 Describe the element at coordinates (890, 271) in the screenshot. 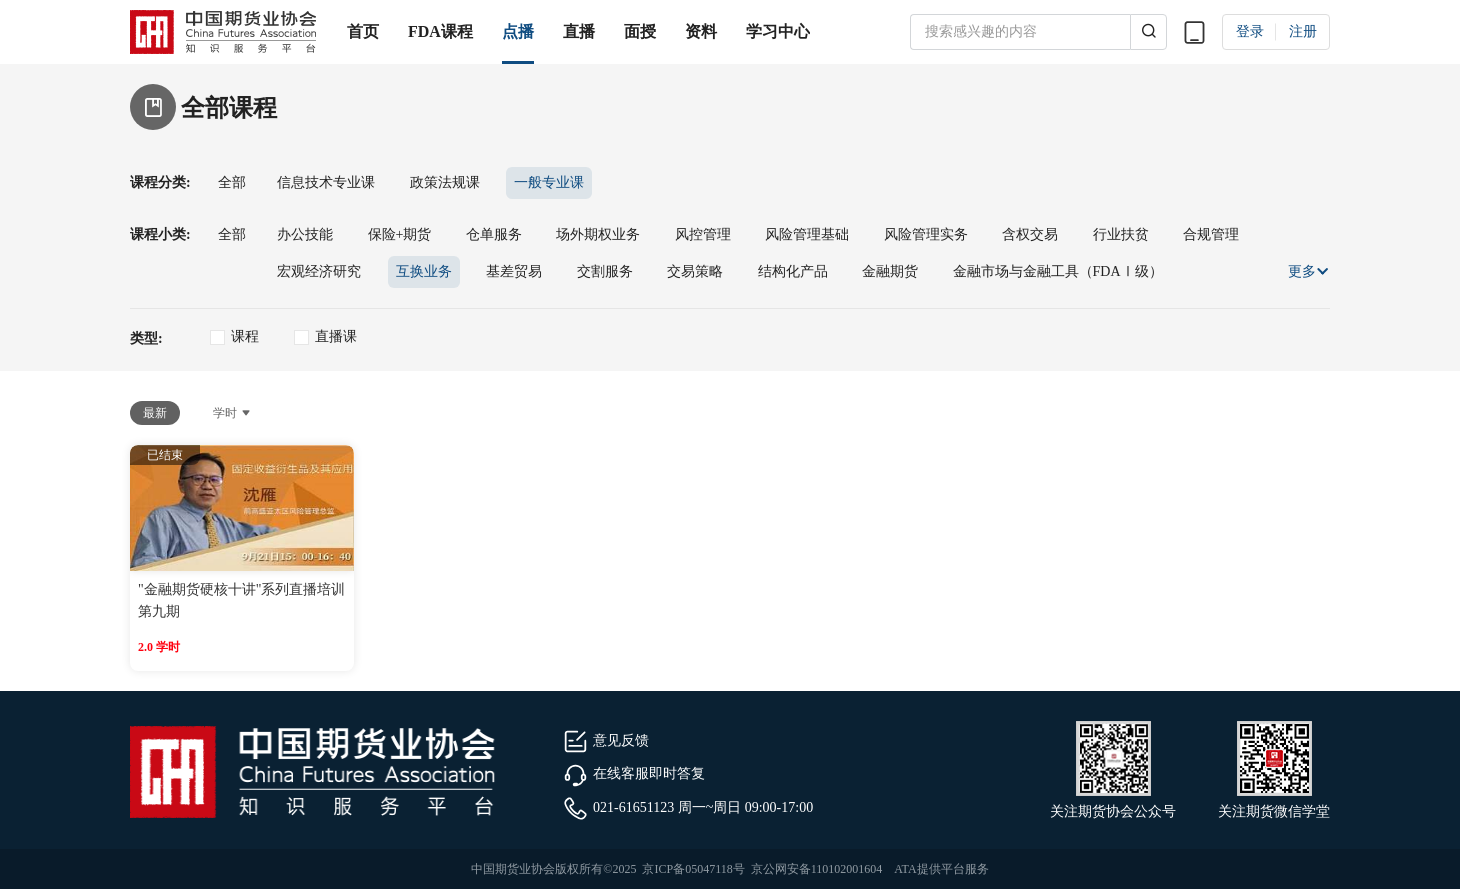

I see `金融期货` at that location.